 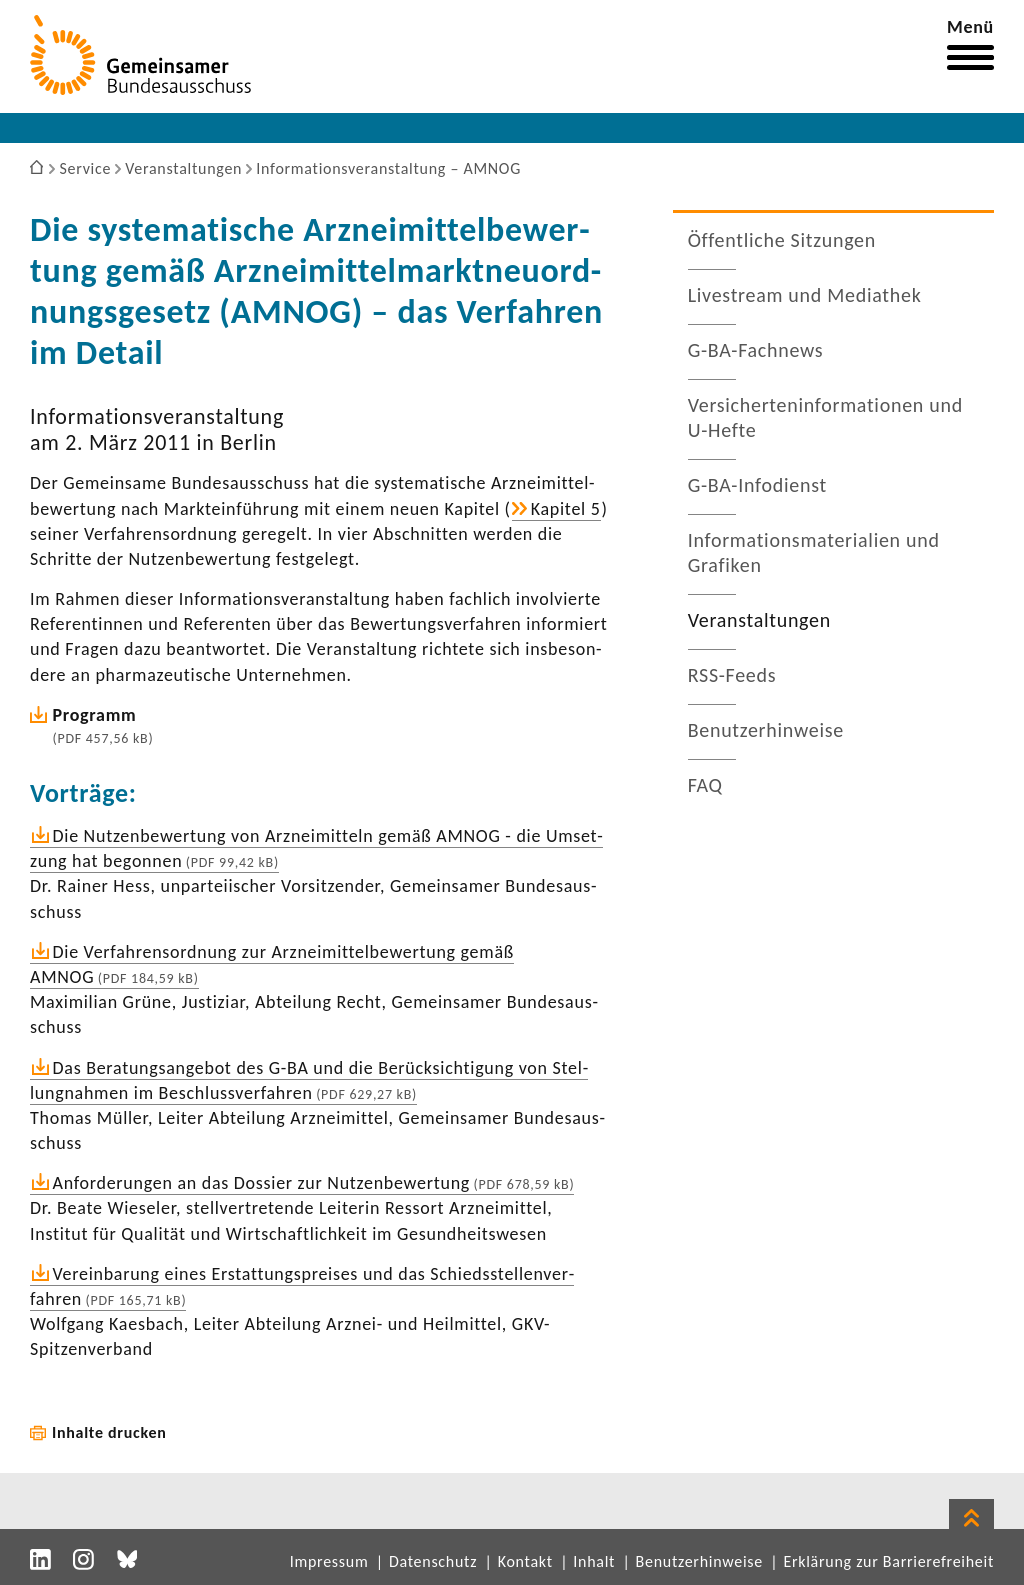 What do you see at coordinates (759, 620) in the screenshot?
I see `Veran­stal­tungen` at bounding box center [759, 620].